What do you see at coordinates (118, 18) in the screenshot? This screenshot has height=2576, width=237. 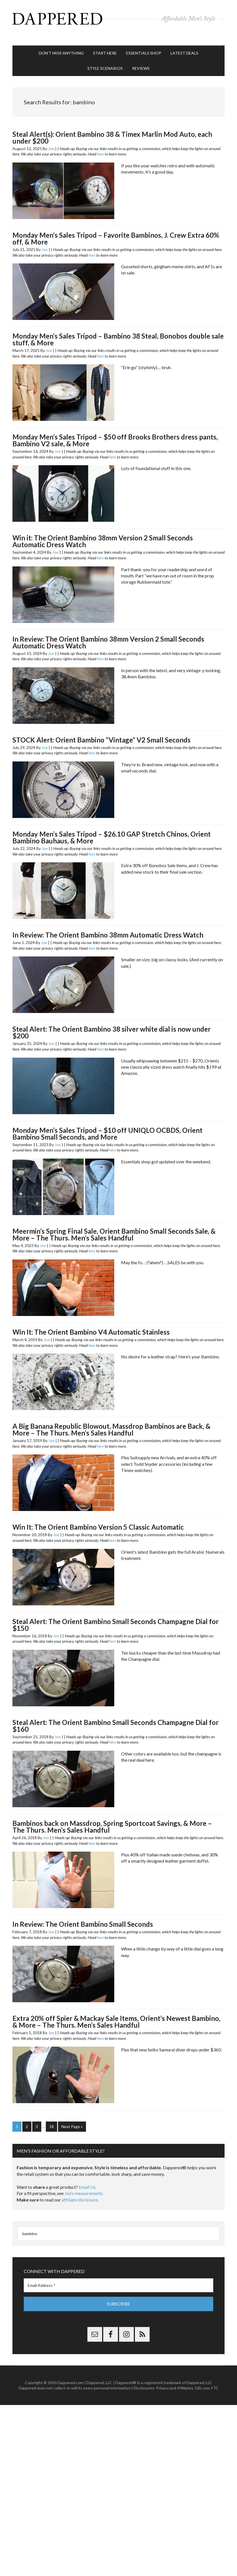 I see `Dappered` at bounding box center [118, 18].